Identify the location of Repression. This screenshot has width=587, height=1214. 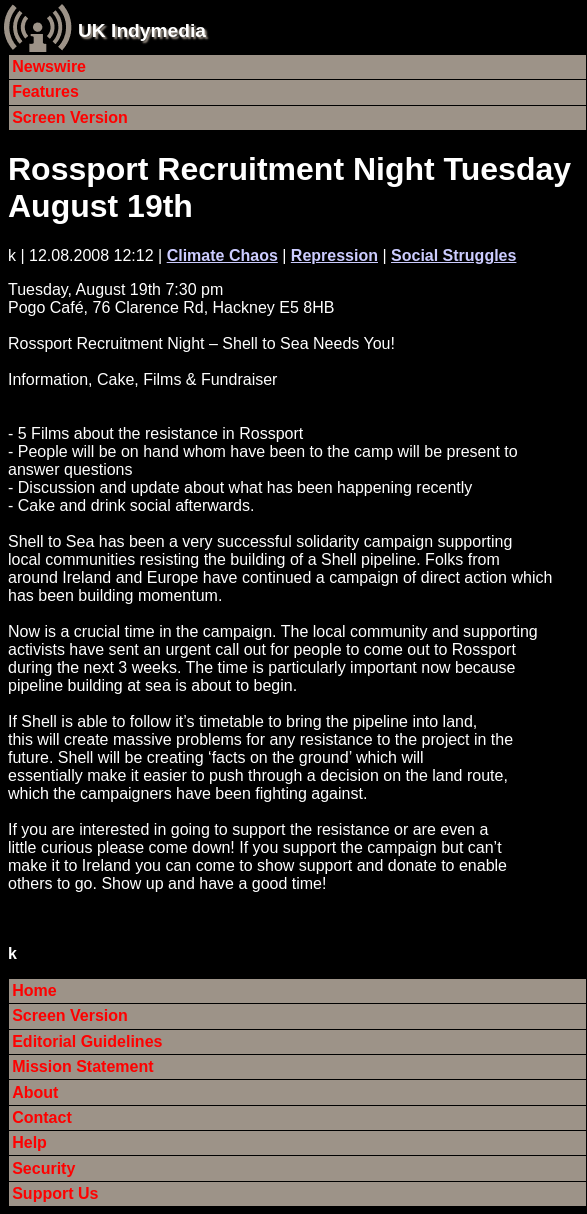
(334, 255).